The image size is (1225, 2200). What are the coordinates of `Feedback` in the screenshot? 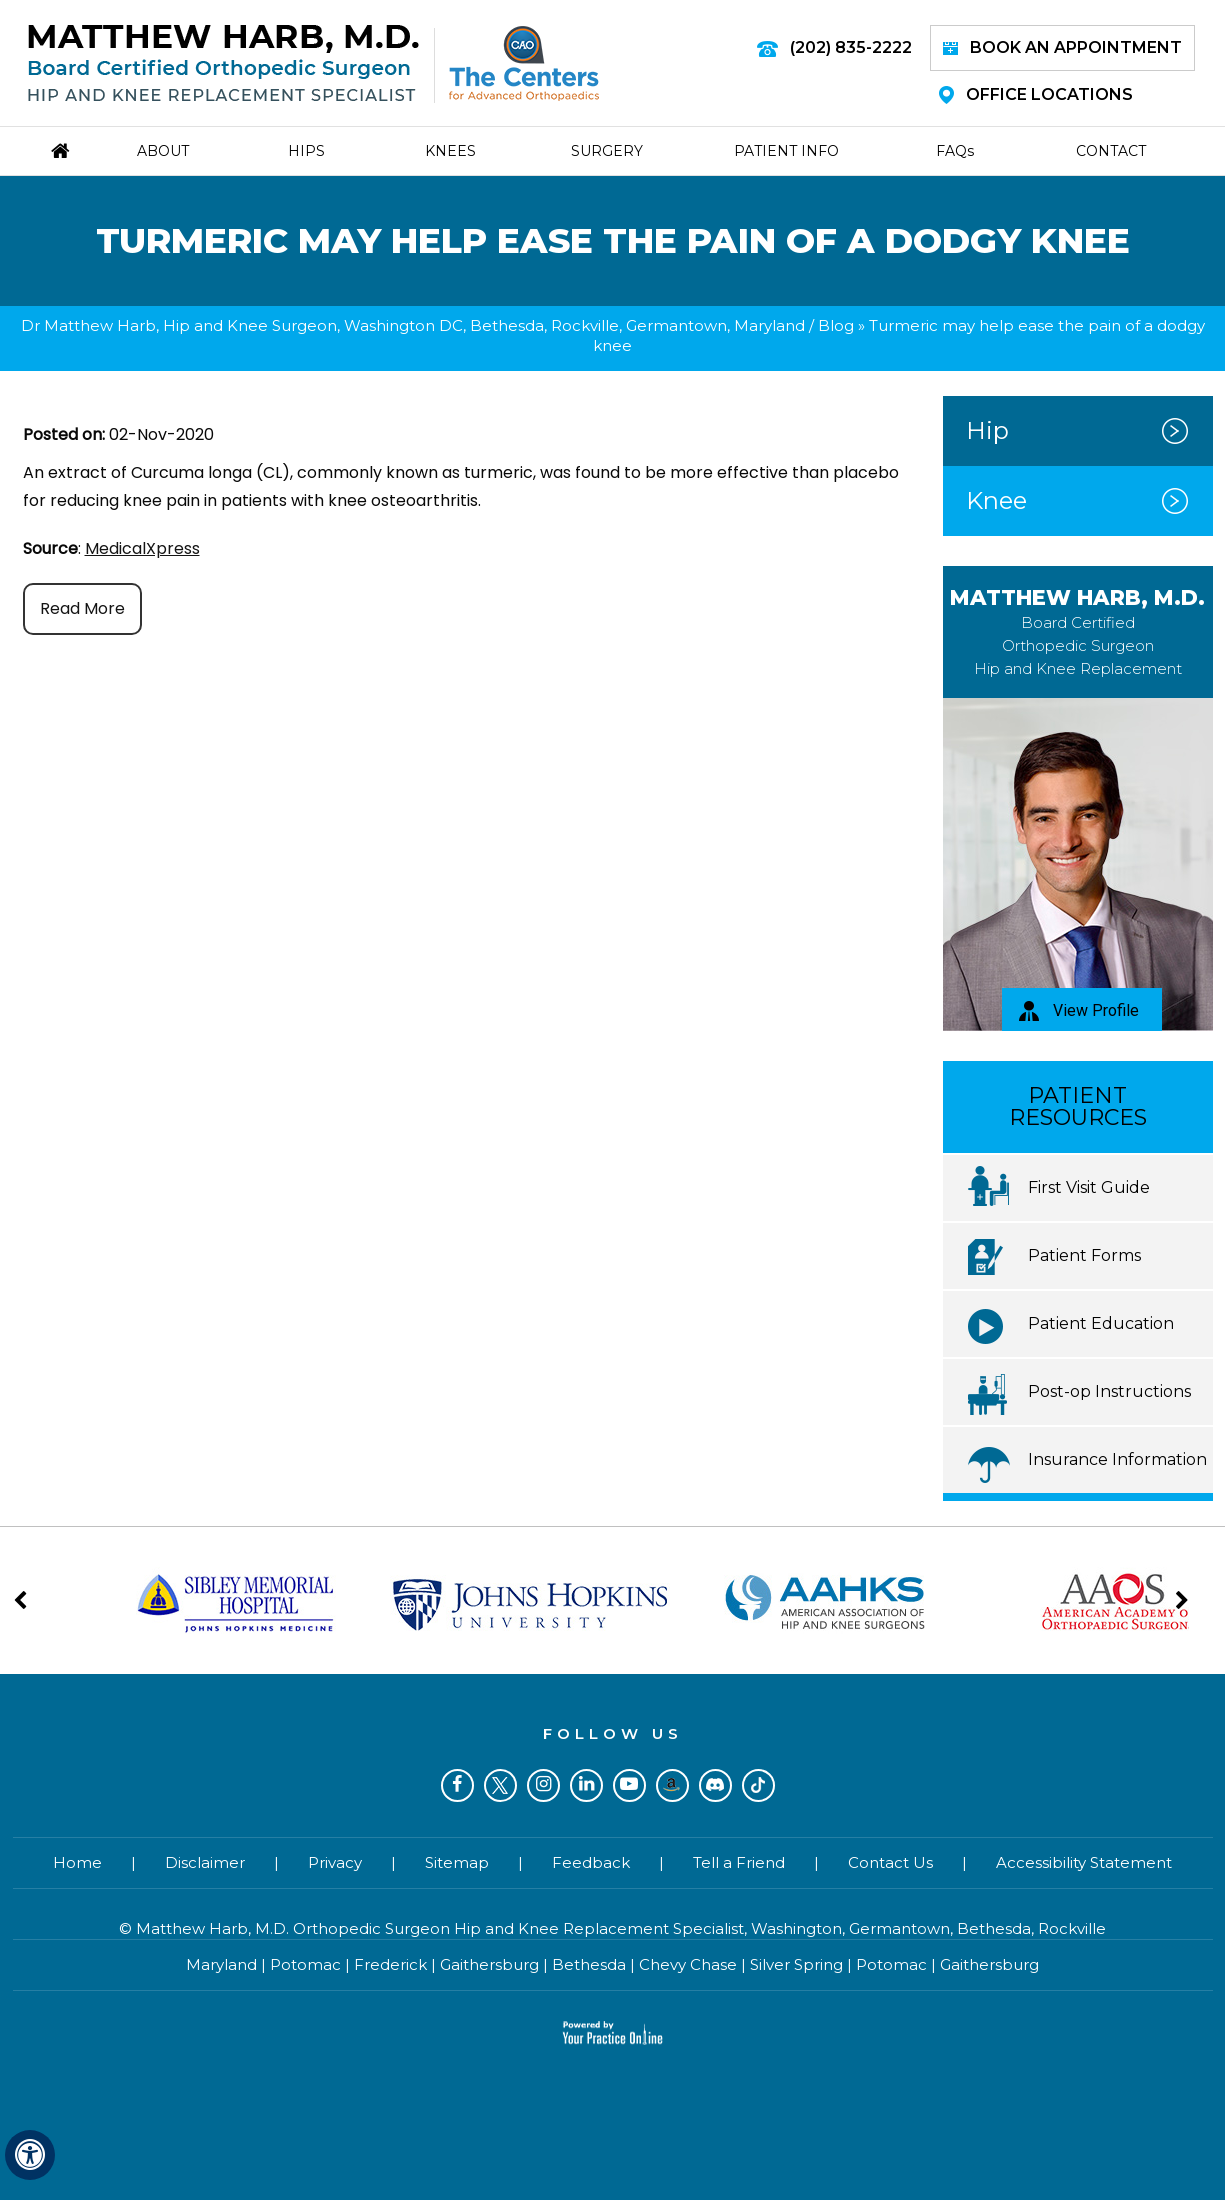 It's located at (591, 1862).